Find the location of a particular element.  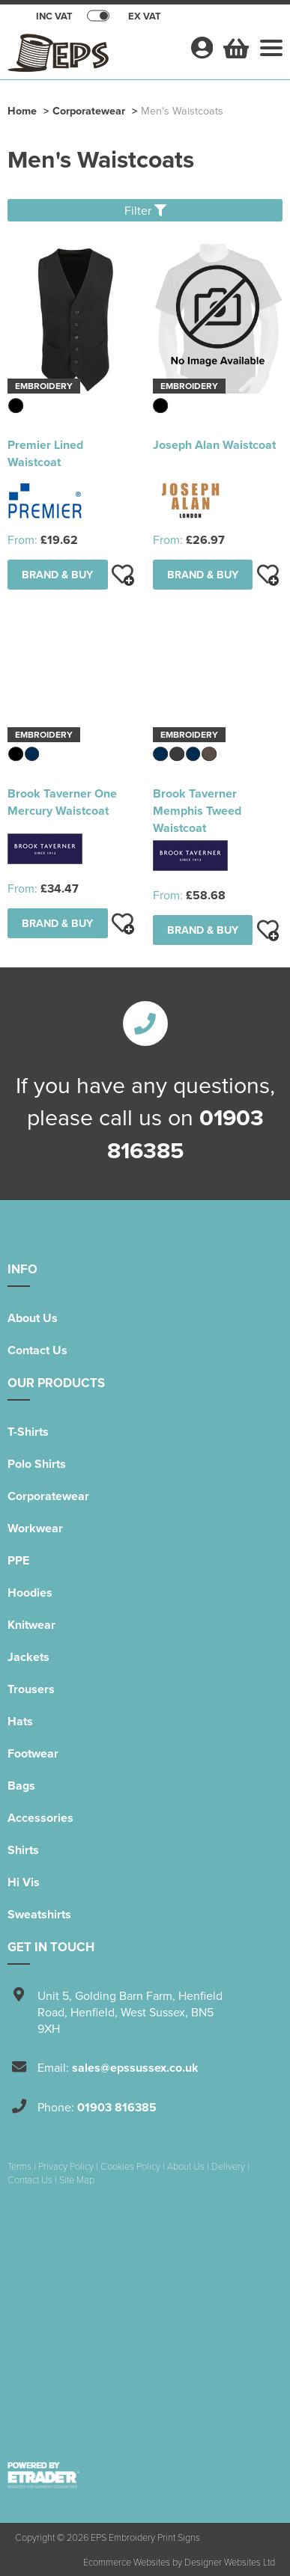

Home is located at coordinates (22, 110).